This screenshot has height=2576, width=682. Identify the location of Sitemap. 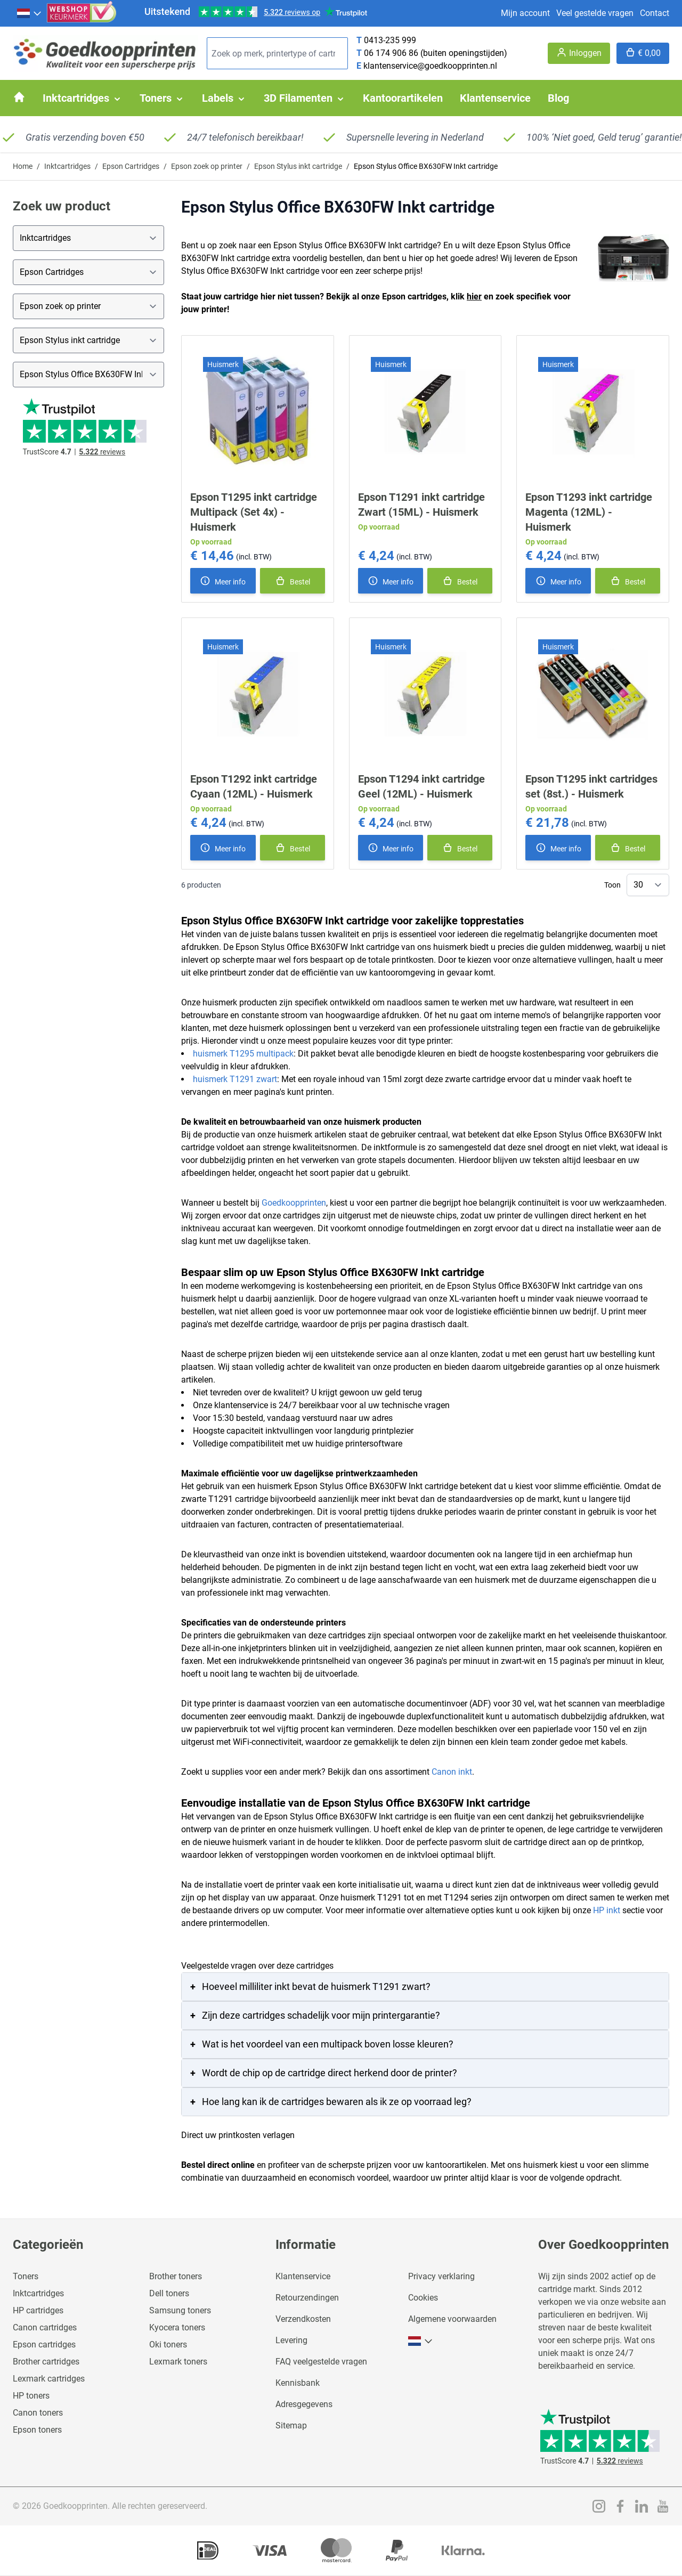
(291, 2425).